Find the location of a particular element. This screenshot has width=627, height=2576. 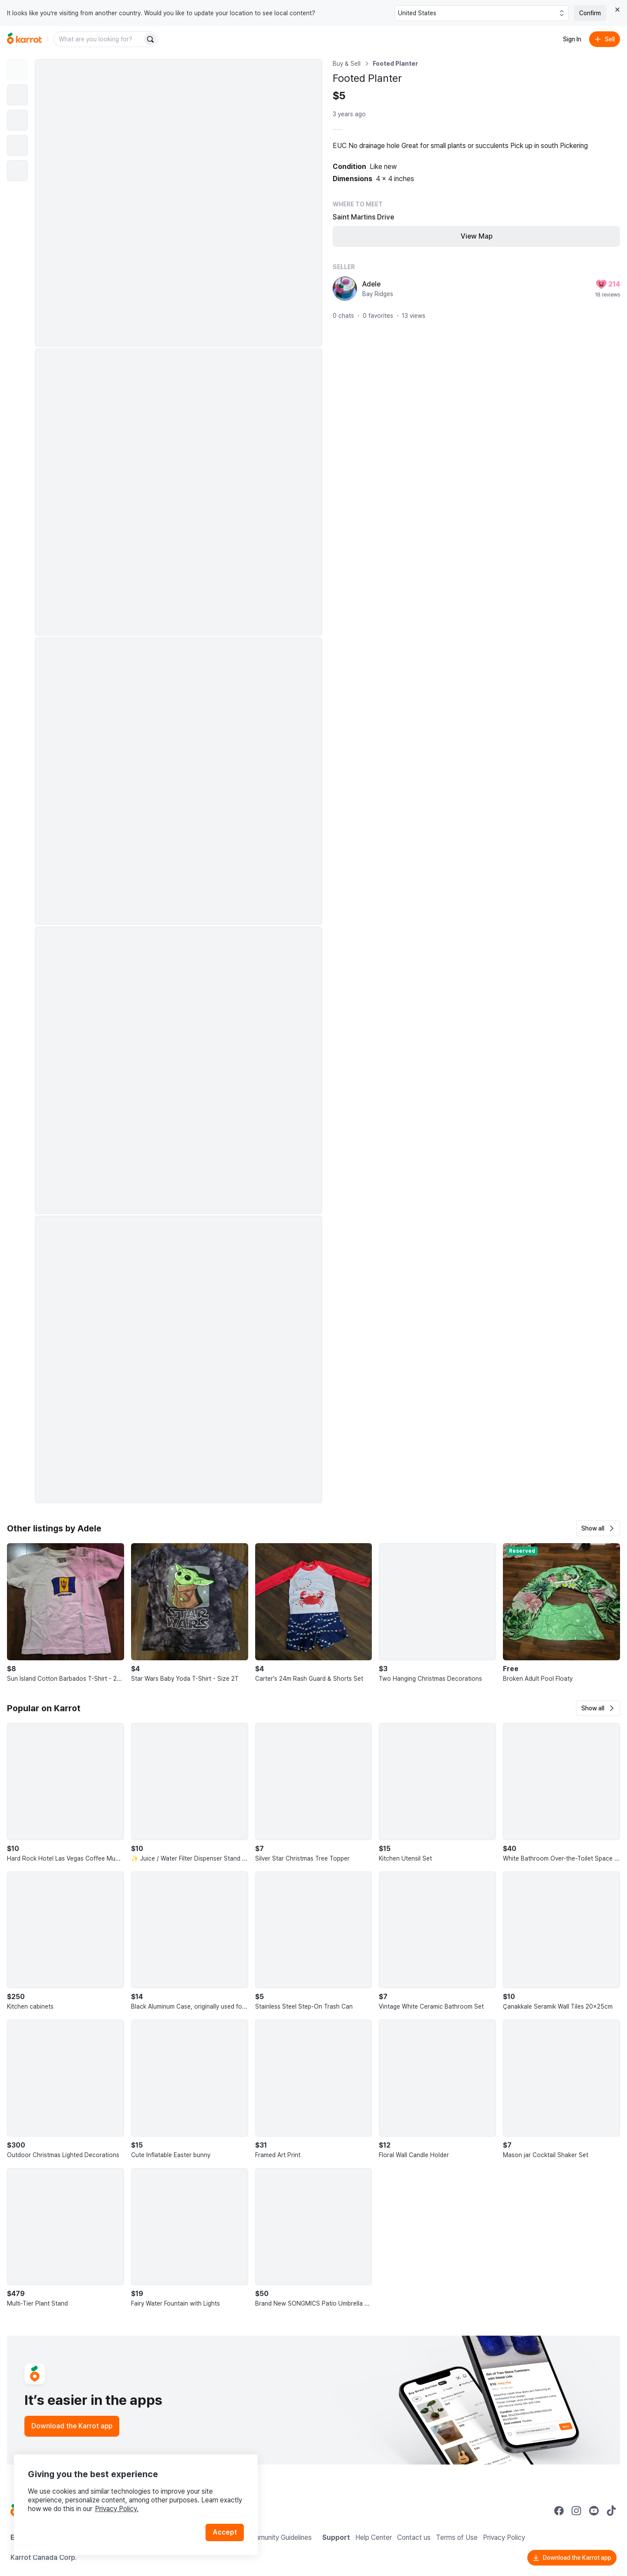

[move to photo(3)] is located at coordinates (17, 120).